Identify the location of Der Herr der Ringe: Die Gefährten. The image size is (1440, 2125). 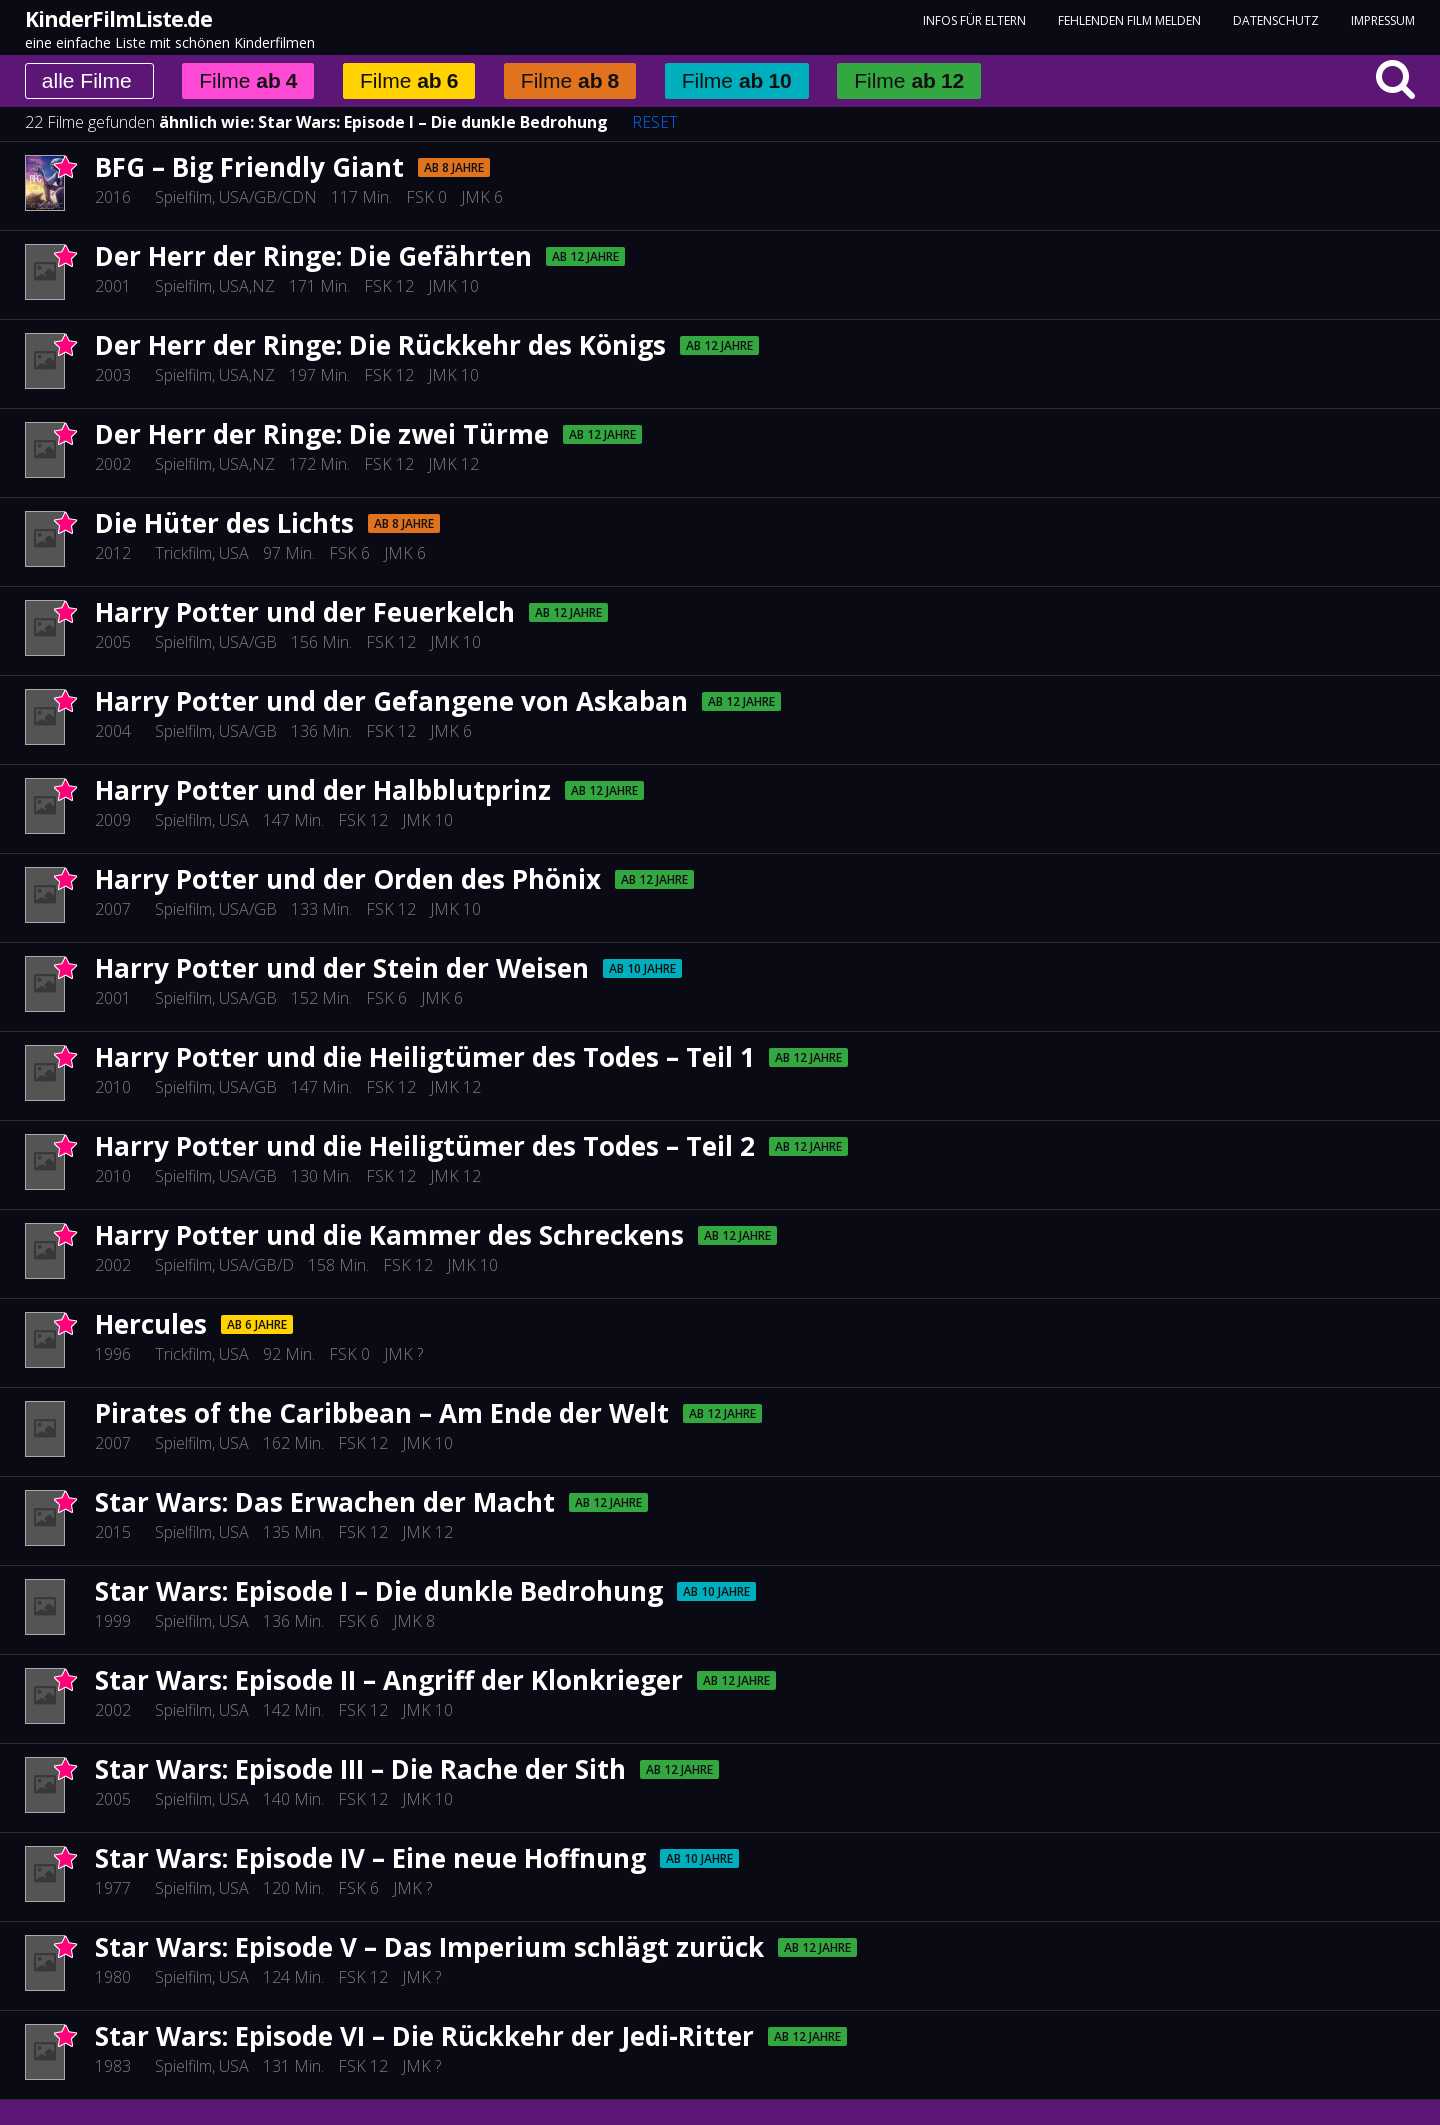
(313, 256).